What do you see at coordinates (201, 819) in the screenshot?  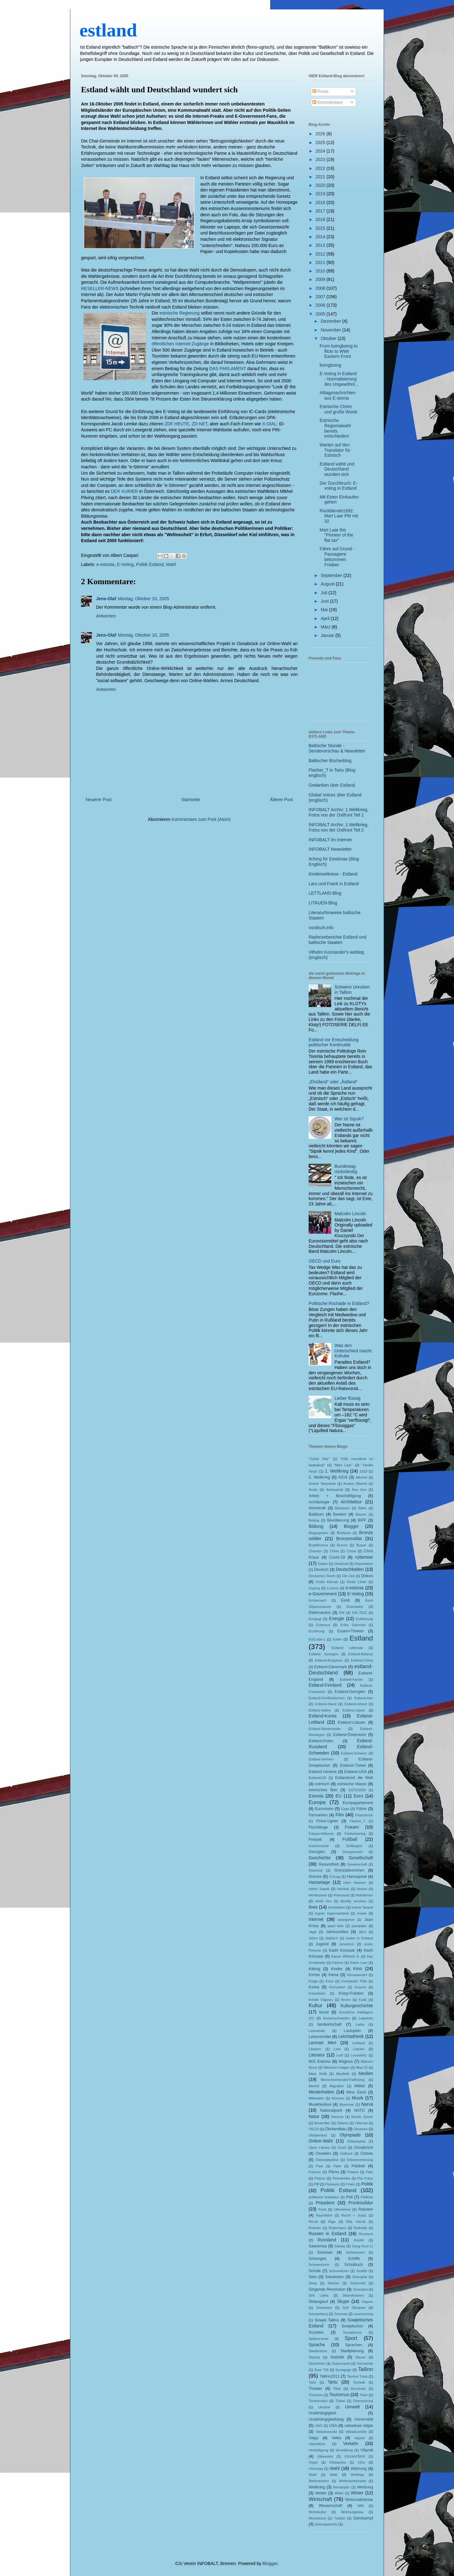 I see `Kommentare zum Post (Atom)` at bounding box center [201, 819].